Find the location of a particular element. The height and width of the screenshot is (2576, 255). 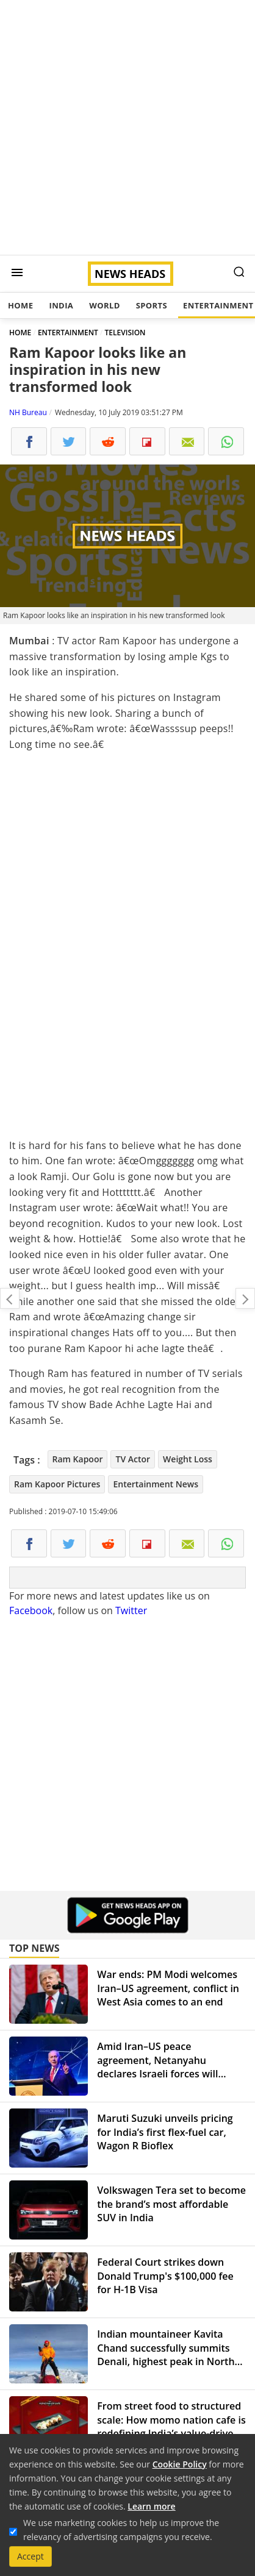

Ram Kapoor is located at coordinates (77, 1459).